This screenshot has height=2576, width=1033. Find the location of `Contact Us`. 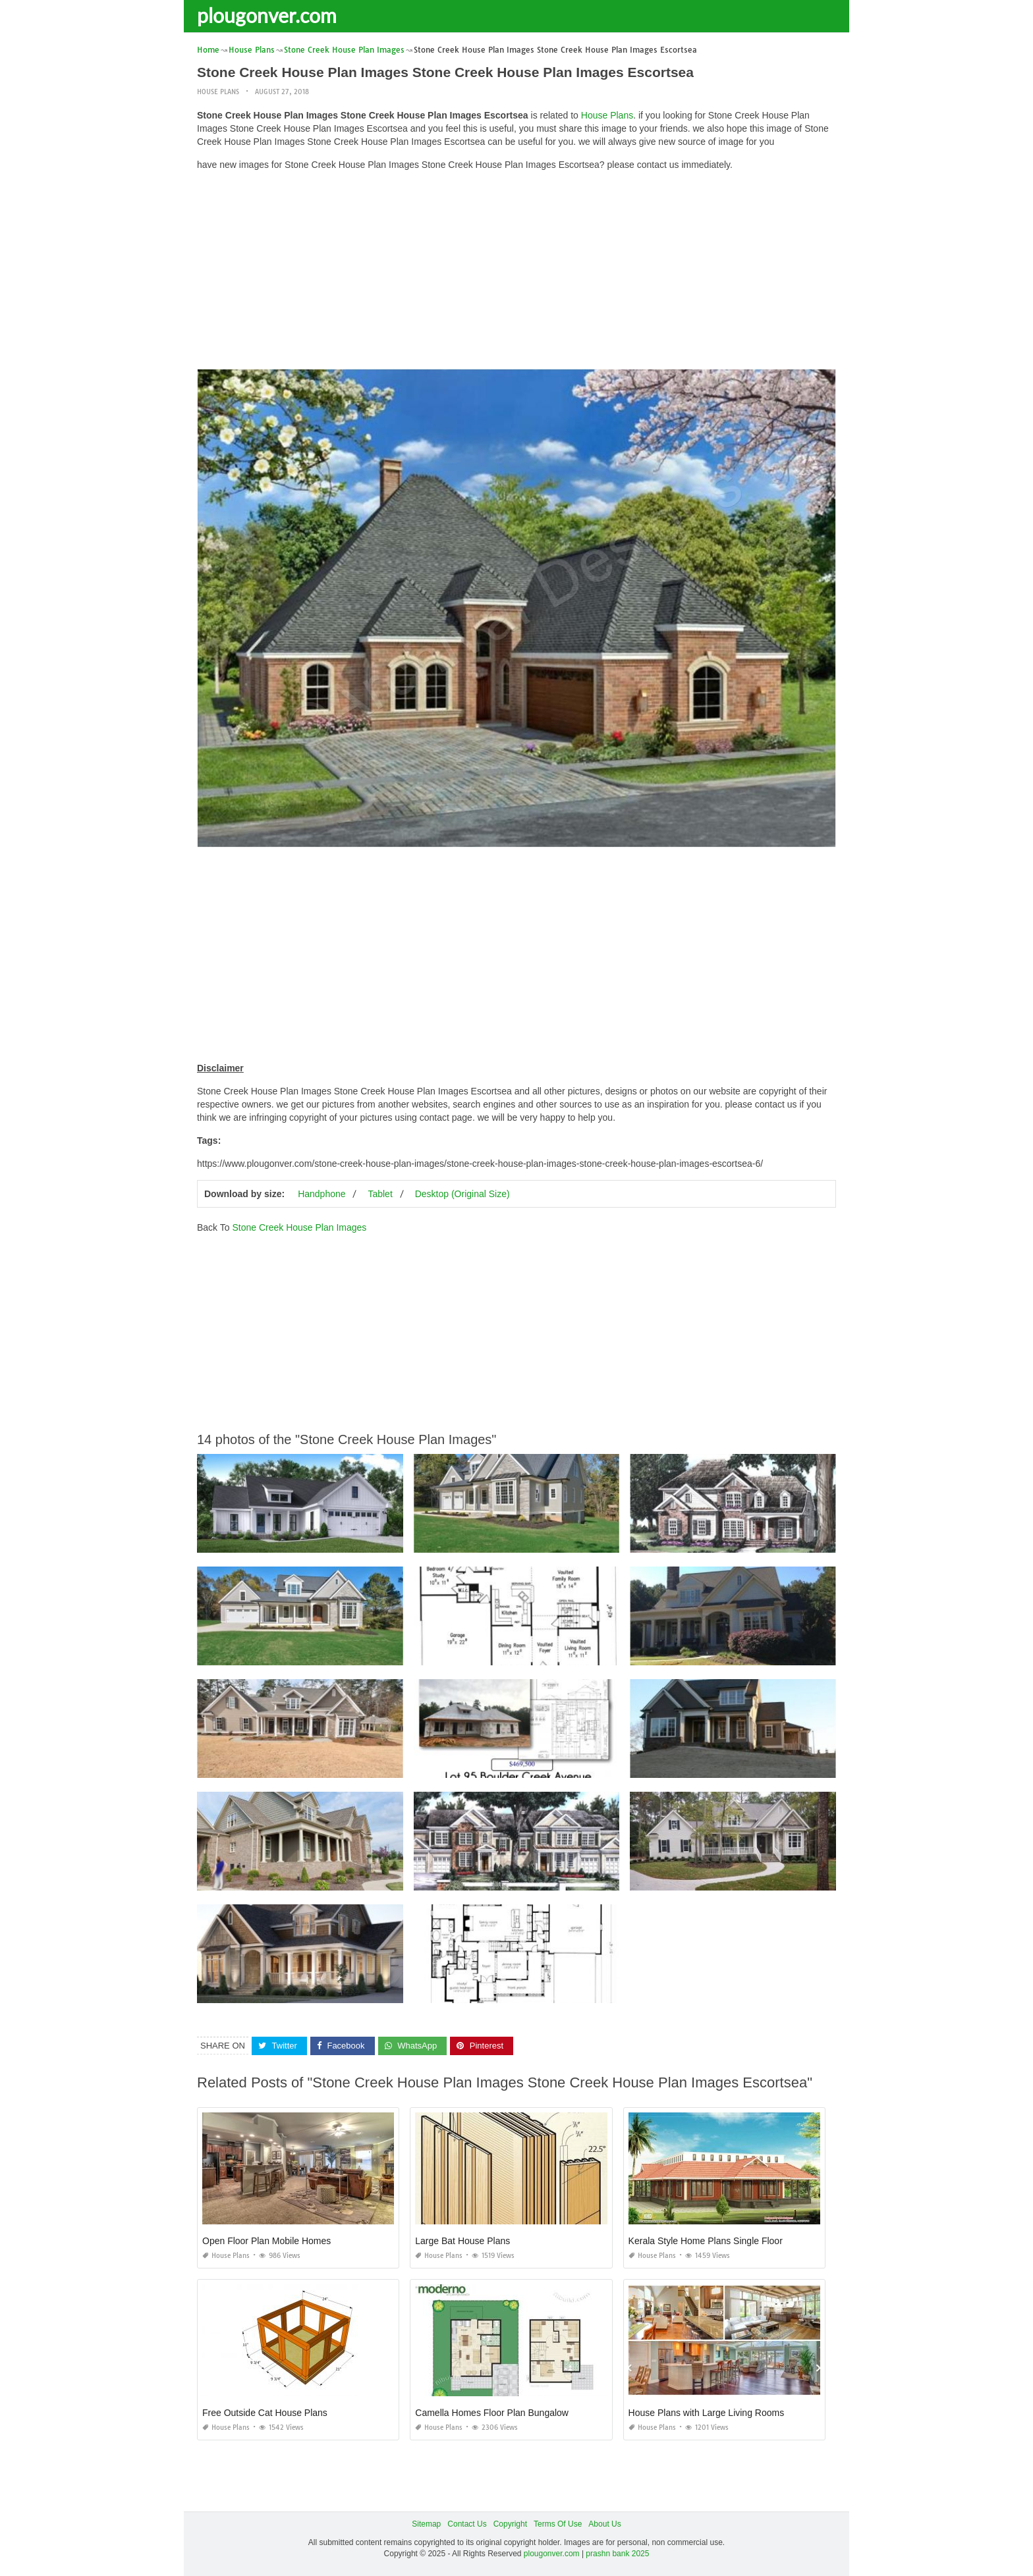

Contact Us is located at coordinates (466, 2524).